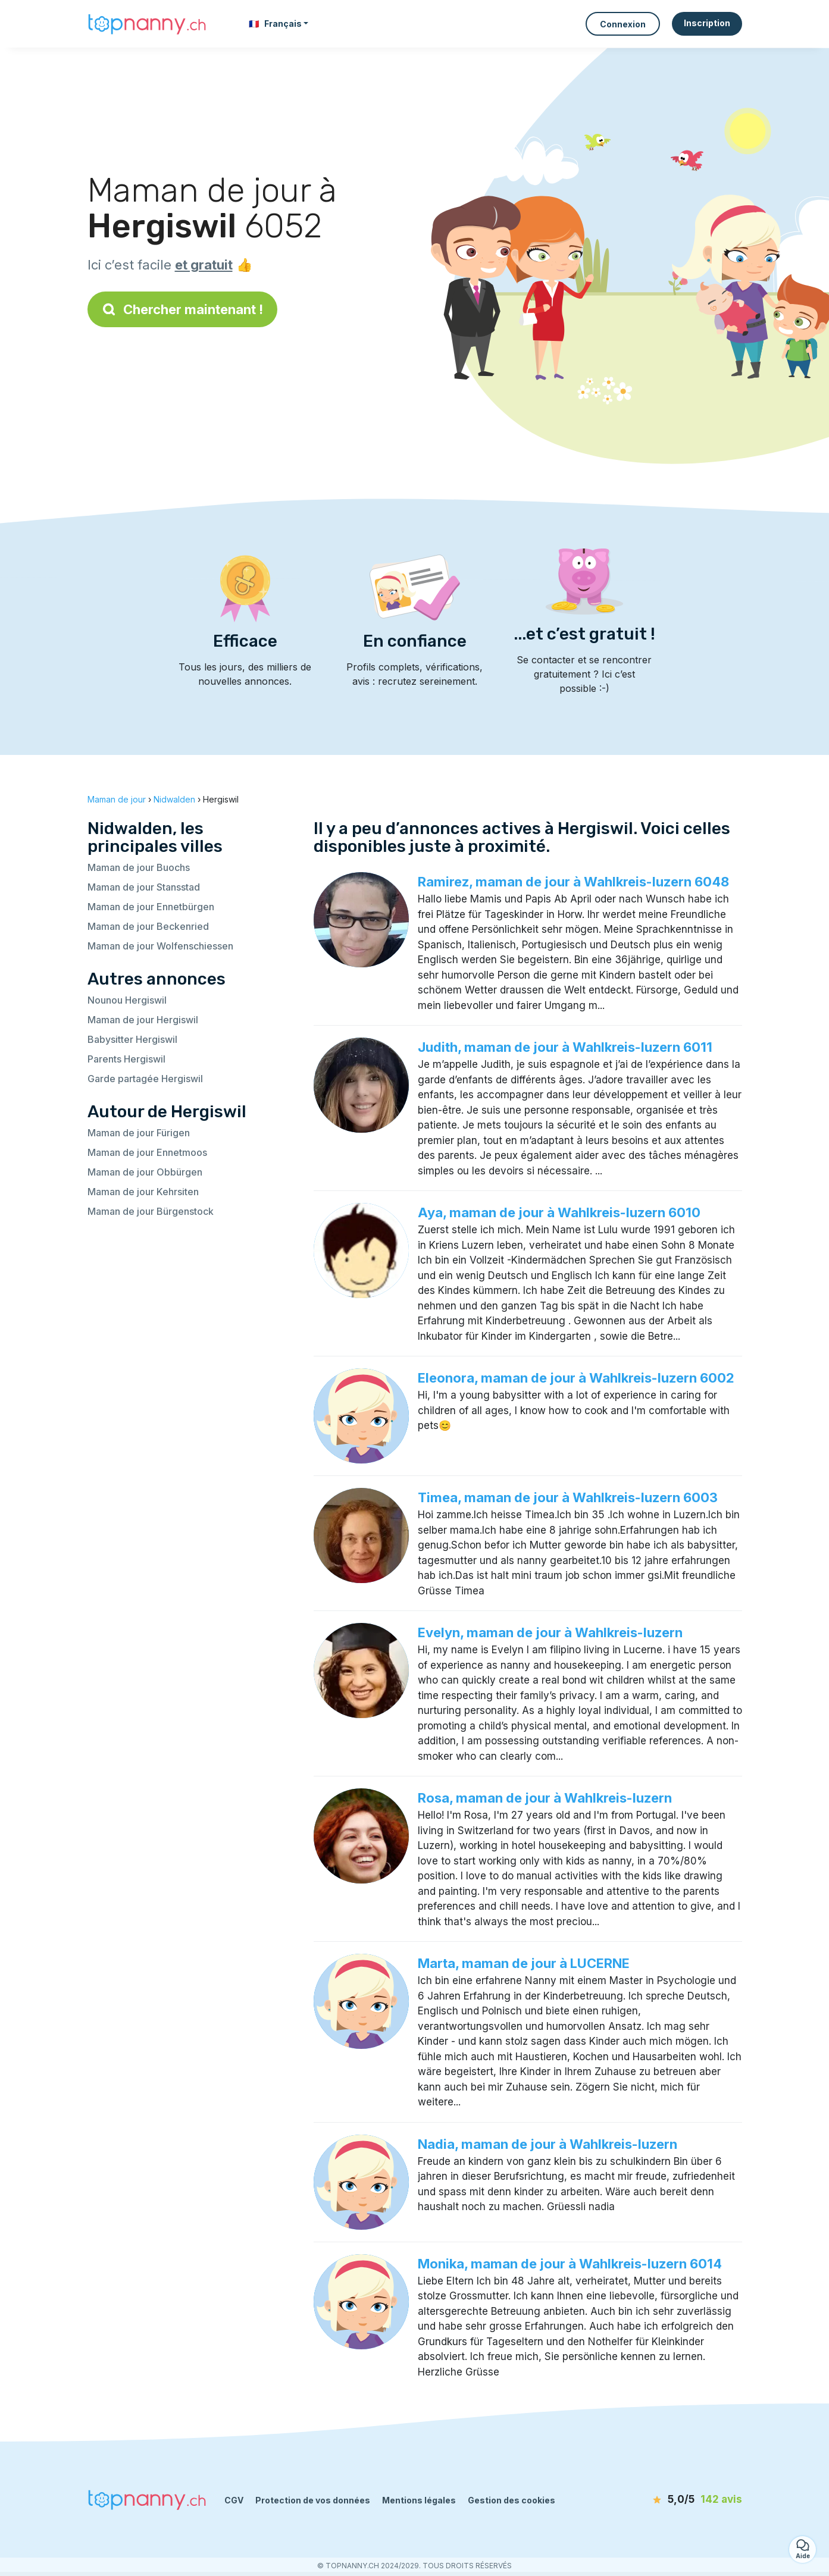 The height and width of the screenshot is (2576, 829). Describe the element at coordinates (150, 907) in the screenshot. I see `Maman de jour Ennetbürgen` at that location.